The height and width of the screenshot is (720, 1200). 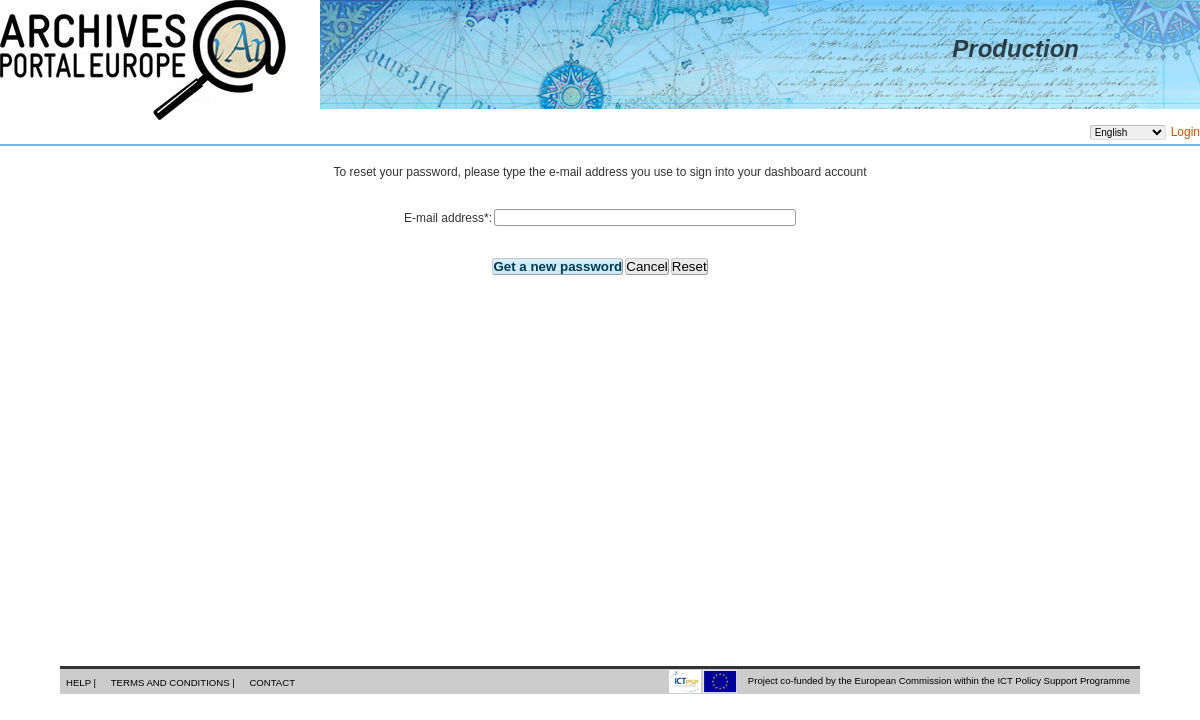 I want to click on E-mail address:, so click(x=448, y=218).